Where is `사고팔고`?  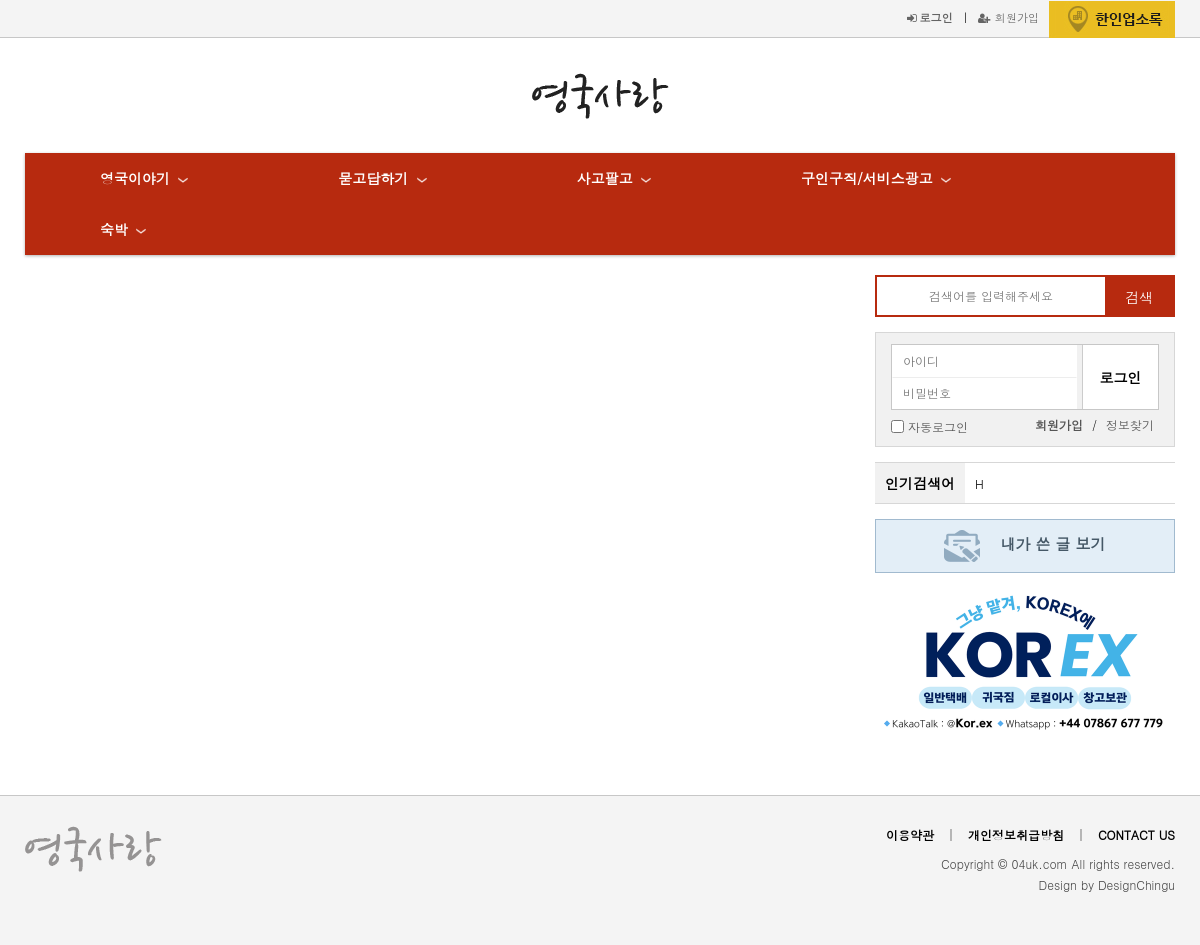
사고팔고 is located at coordinates (605, 178).